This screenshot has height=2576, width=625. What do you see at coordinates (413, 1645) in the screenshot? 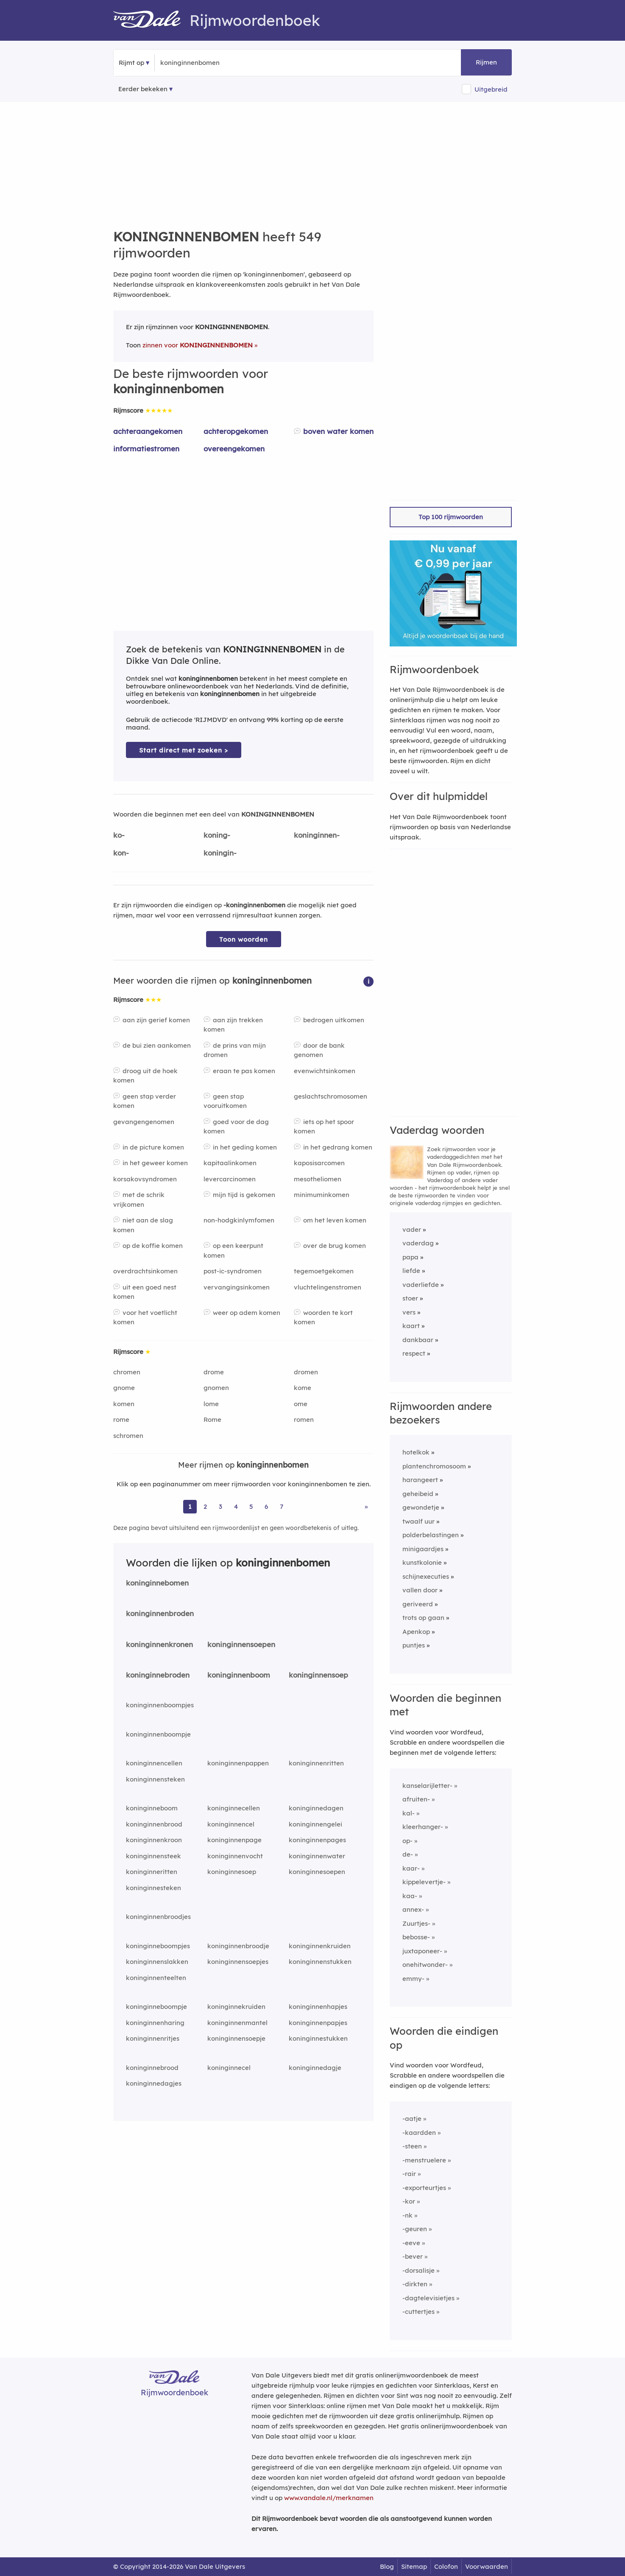
I see `puntjes [Rijmwoord: puntjes]` at bounding box center [413, 1645].